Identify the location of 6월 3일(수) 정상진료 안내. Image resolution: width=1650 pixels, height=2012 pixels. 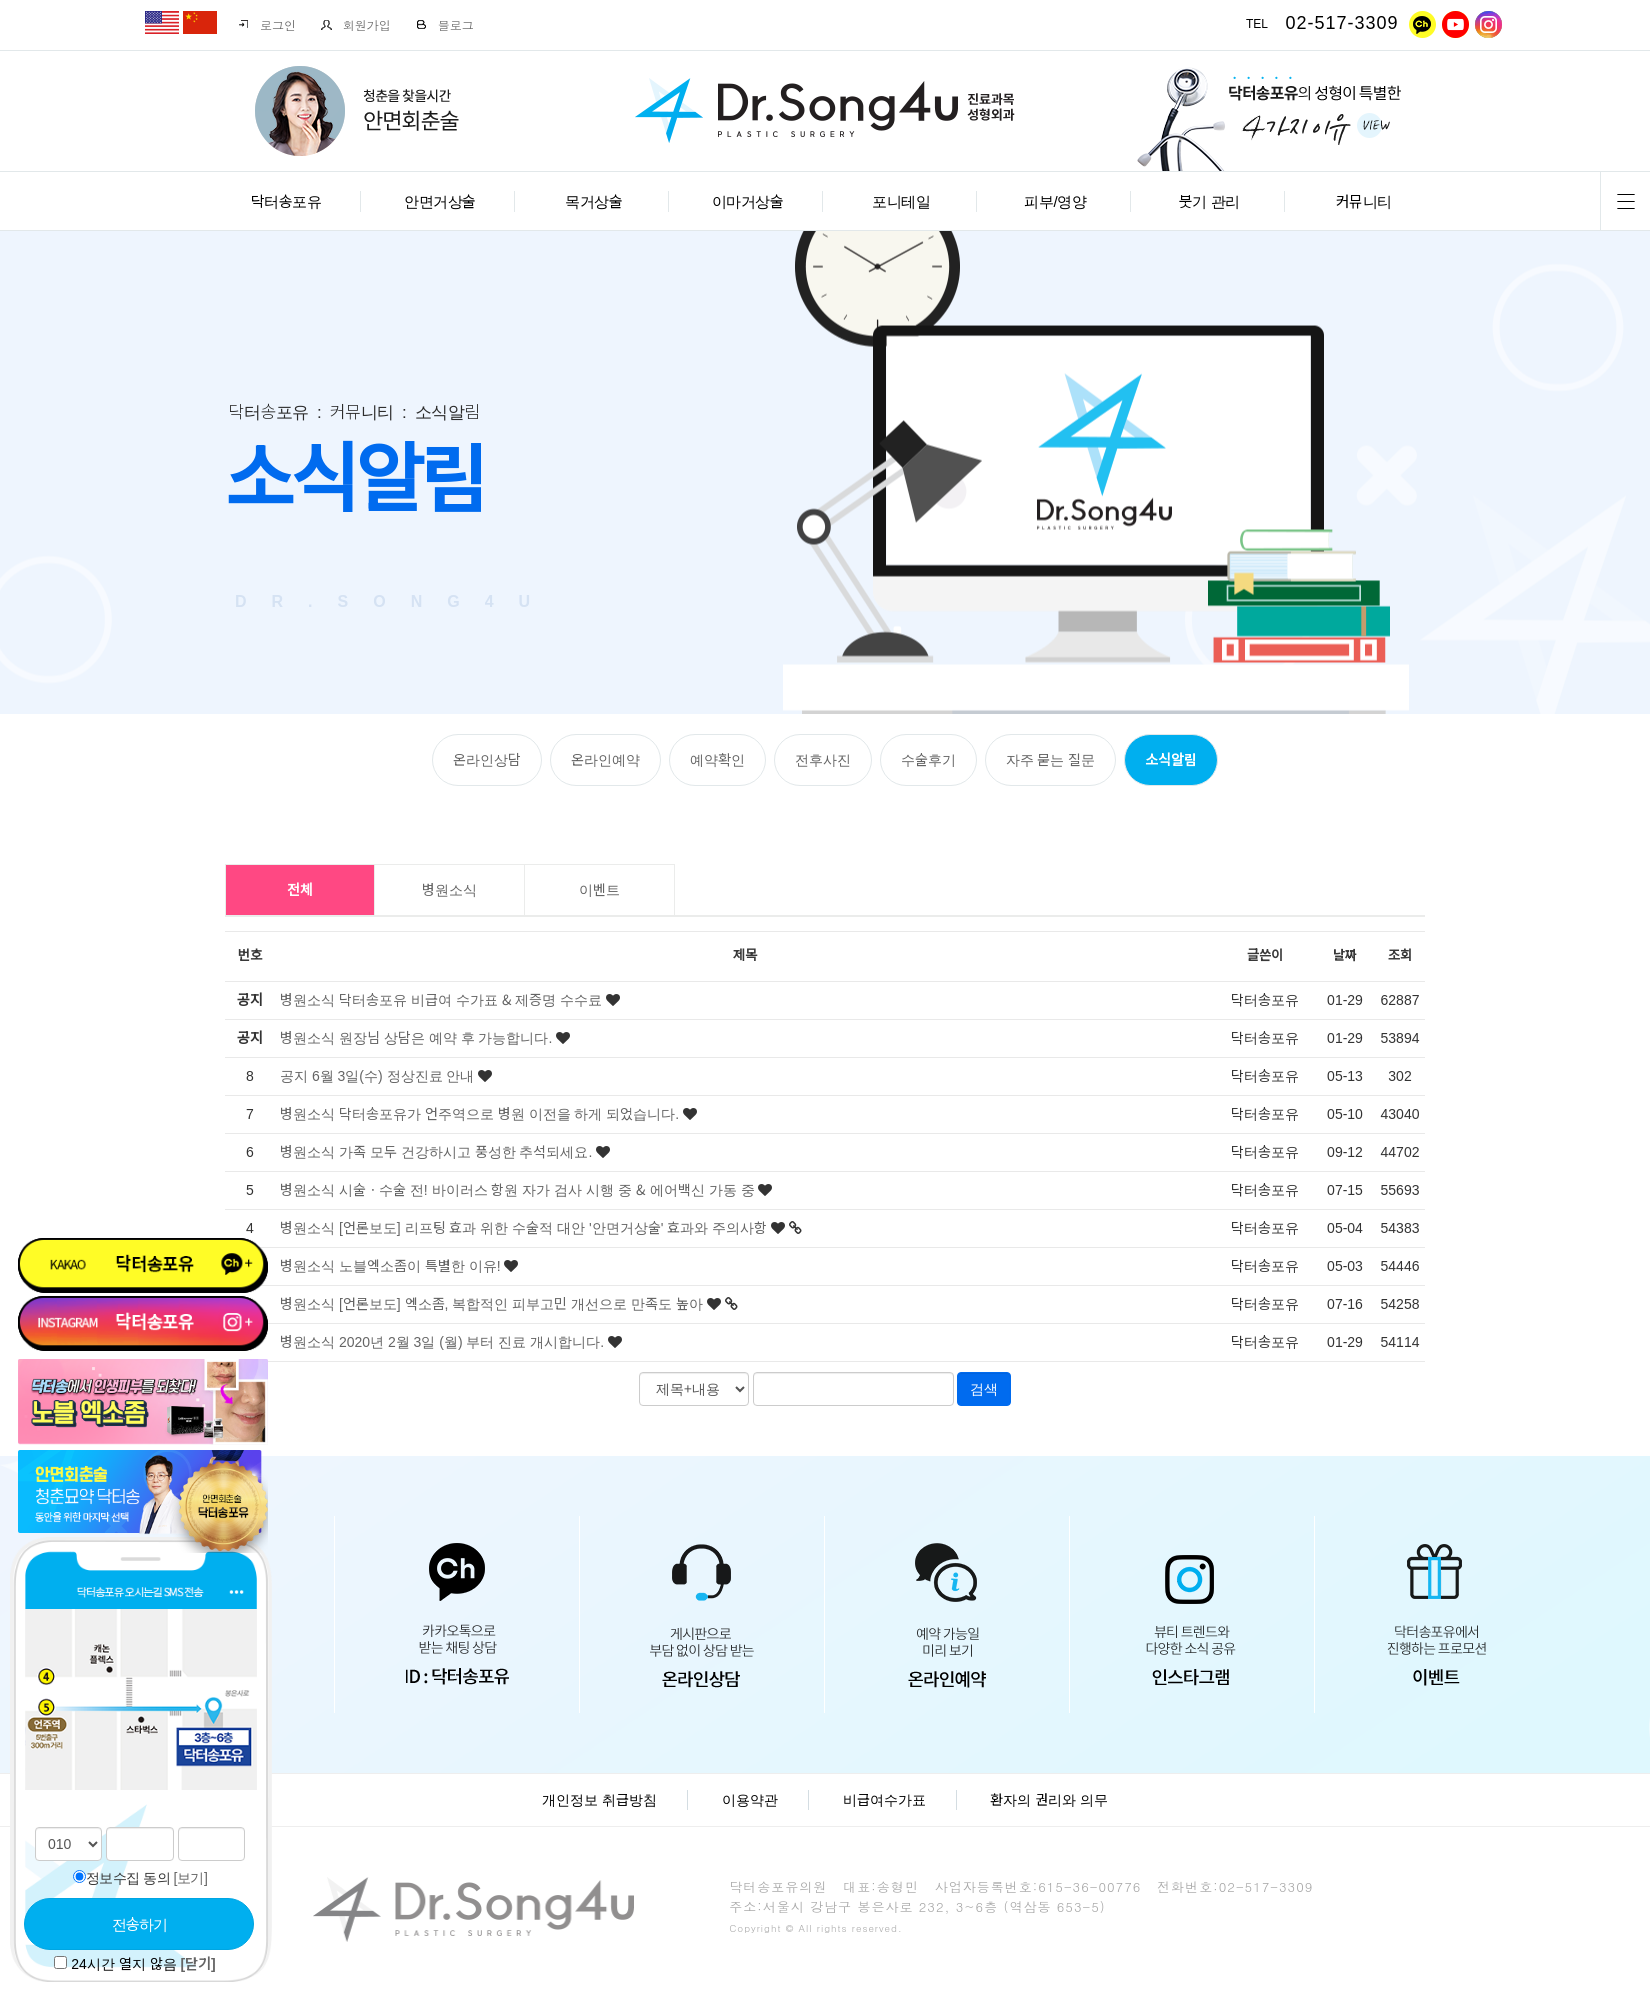
(395, 1076).